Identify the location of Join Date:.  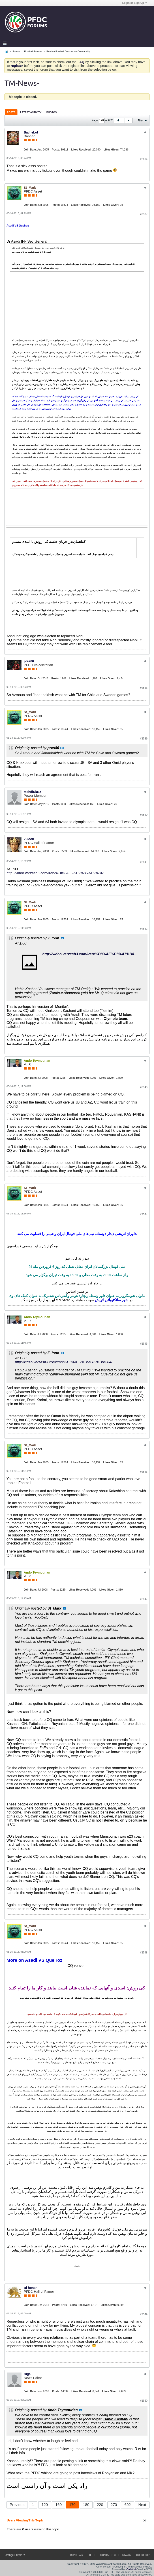
(30, 149).